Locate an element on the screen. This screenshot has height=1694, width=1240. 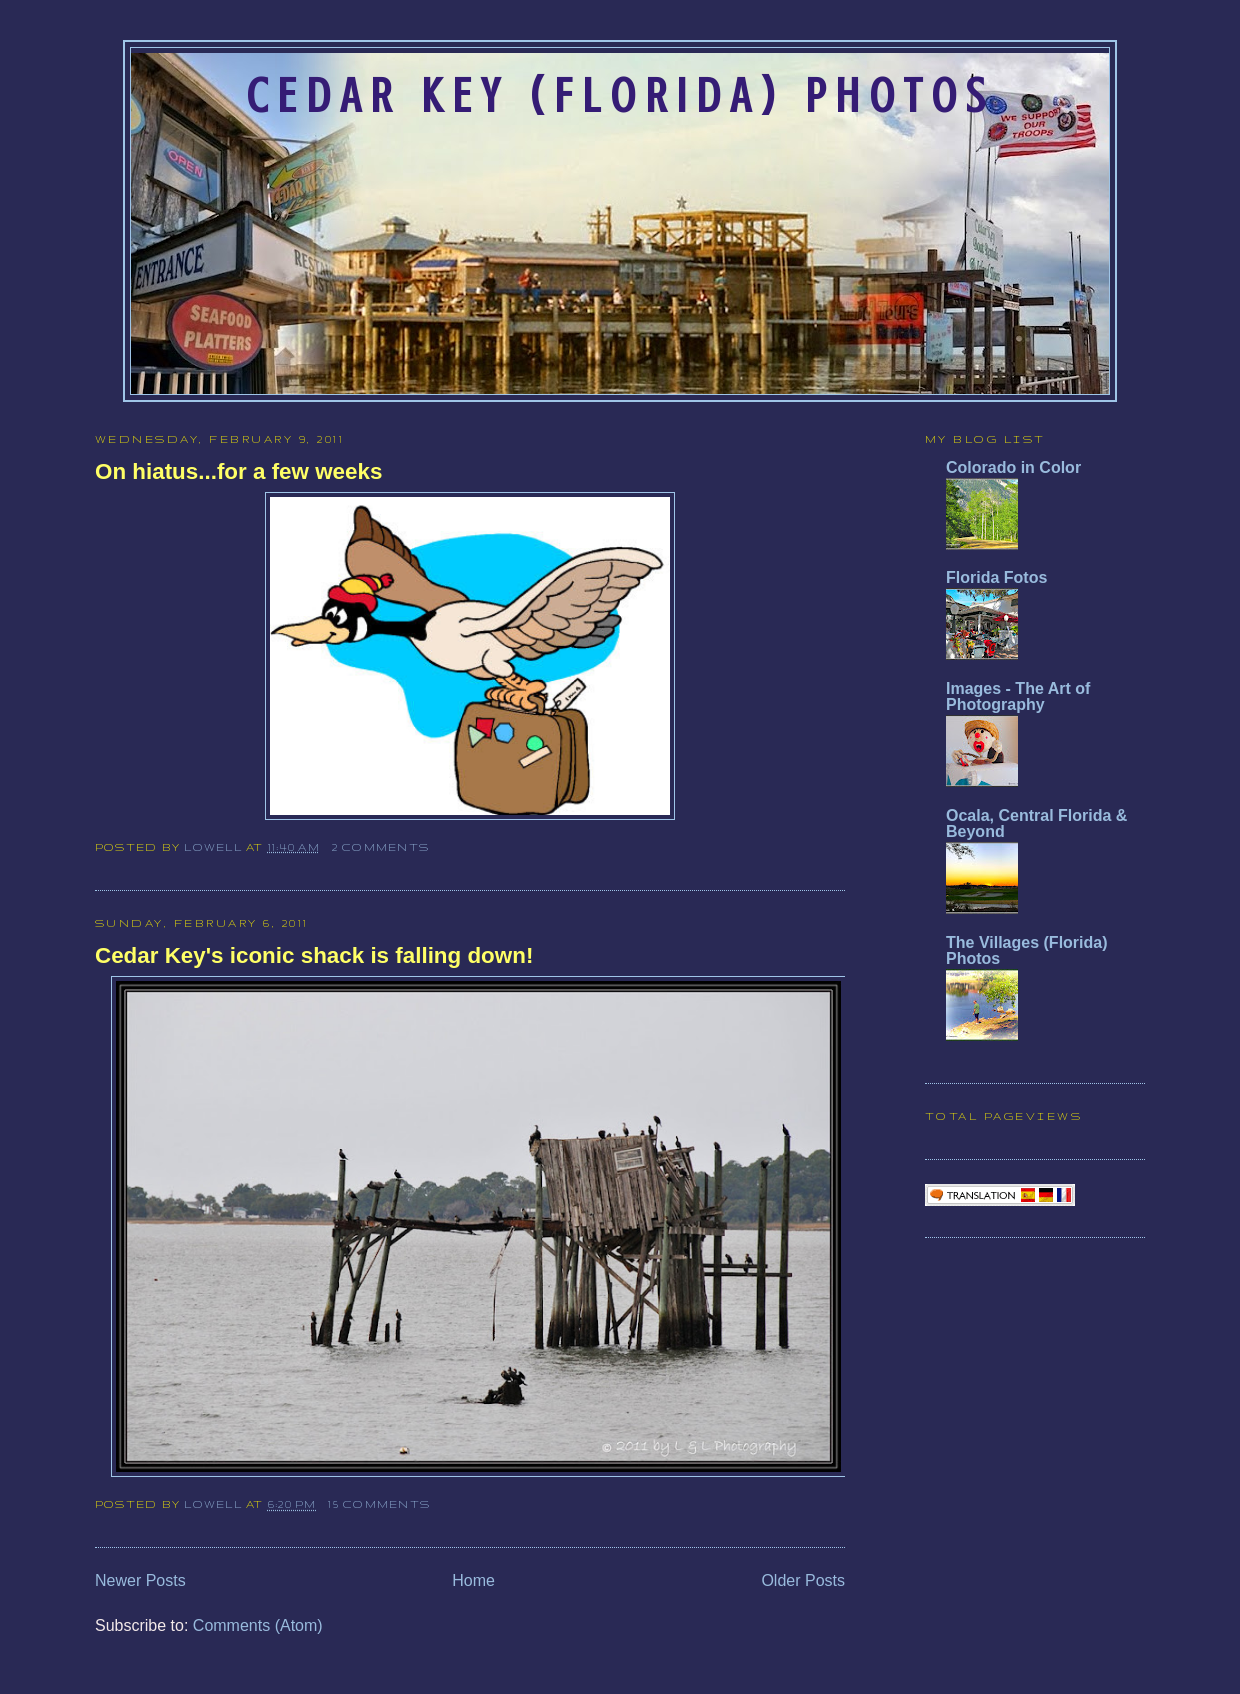
Older Posts is located at coordinates (803, 1580).